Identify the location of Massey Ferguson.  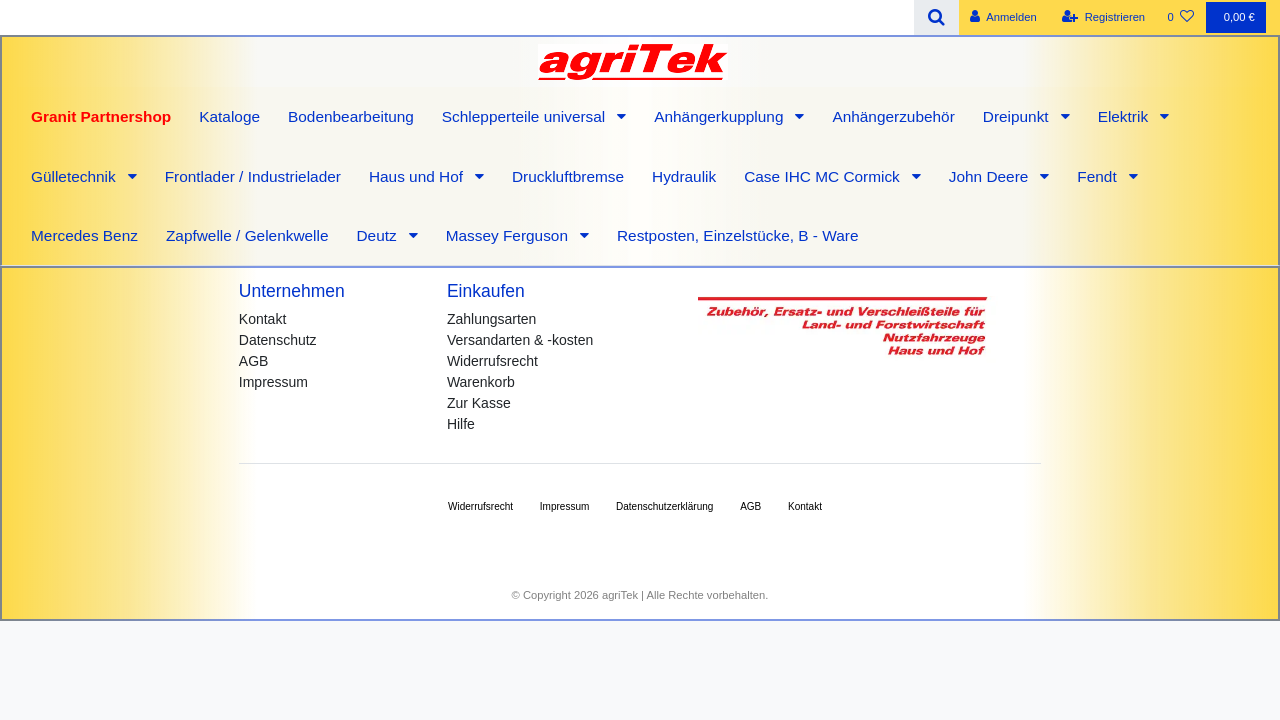
(509, 235).